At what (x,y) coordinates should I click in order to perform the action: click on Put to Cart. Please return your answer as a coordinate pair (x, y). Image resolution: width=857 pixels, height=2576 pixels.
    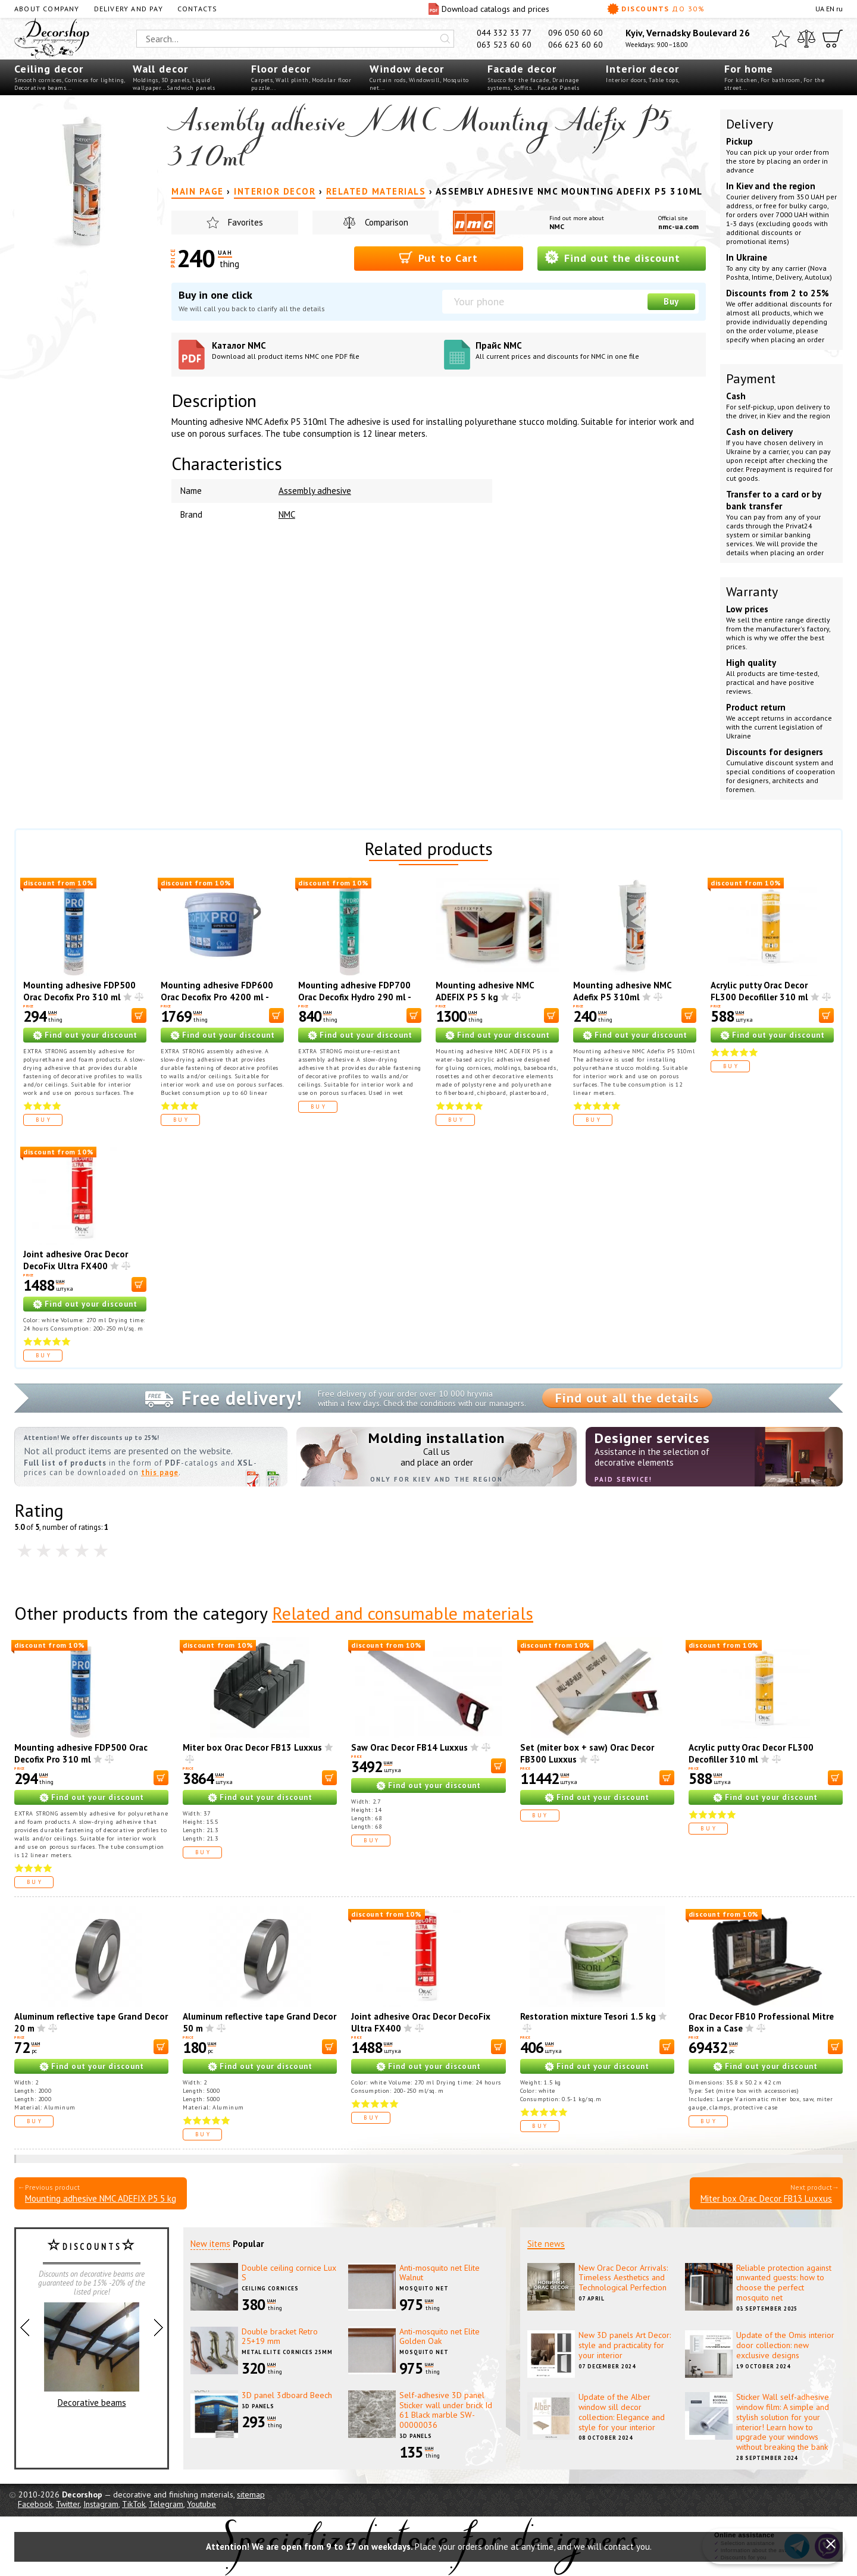
    Looking at the image, I should click on (438, 257).